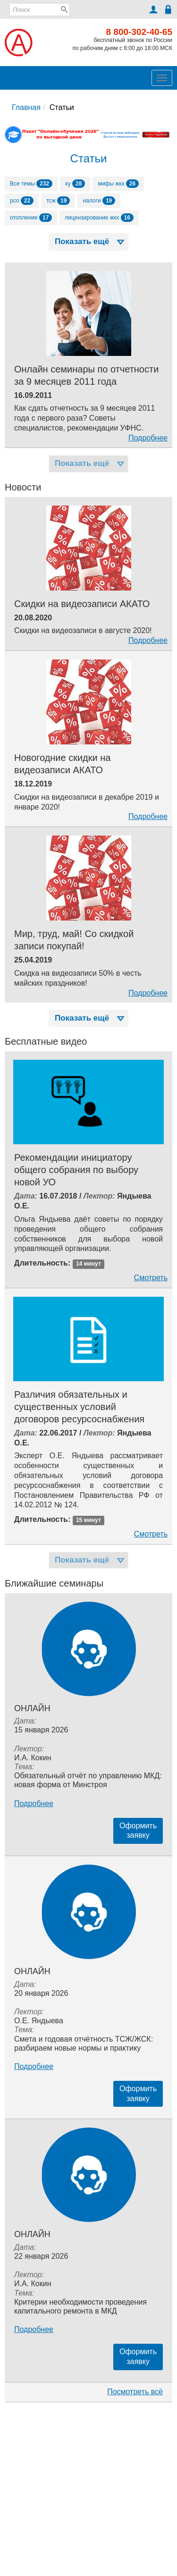 Image resolution: width=177 pixels, height=2576 pixels. I want to click on Онлайн, so click(32, 1708).